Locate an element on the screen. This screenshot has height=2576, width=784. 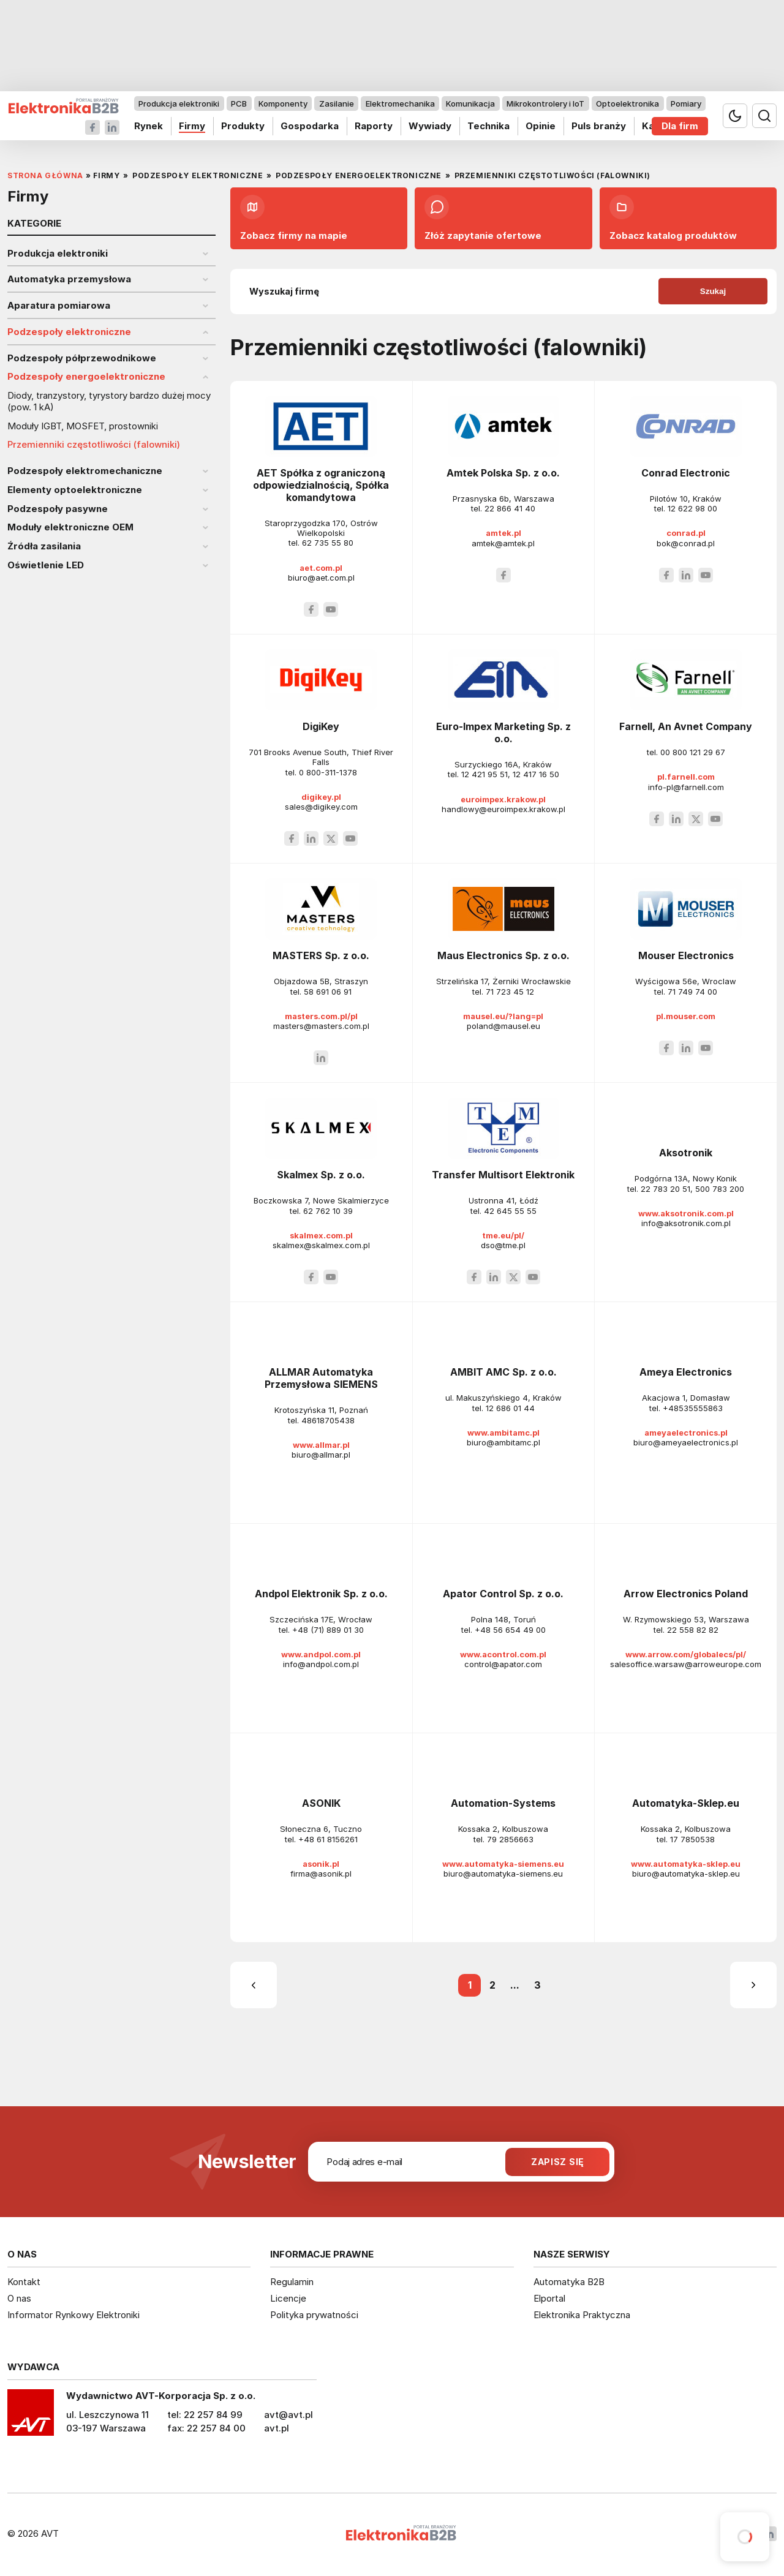
euroimpex.krakow.pl is located at coordinates (503, 799).